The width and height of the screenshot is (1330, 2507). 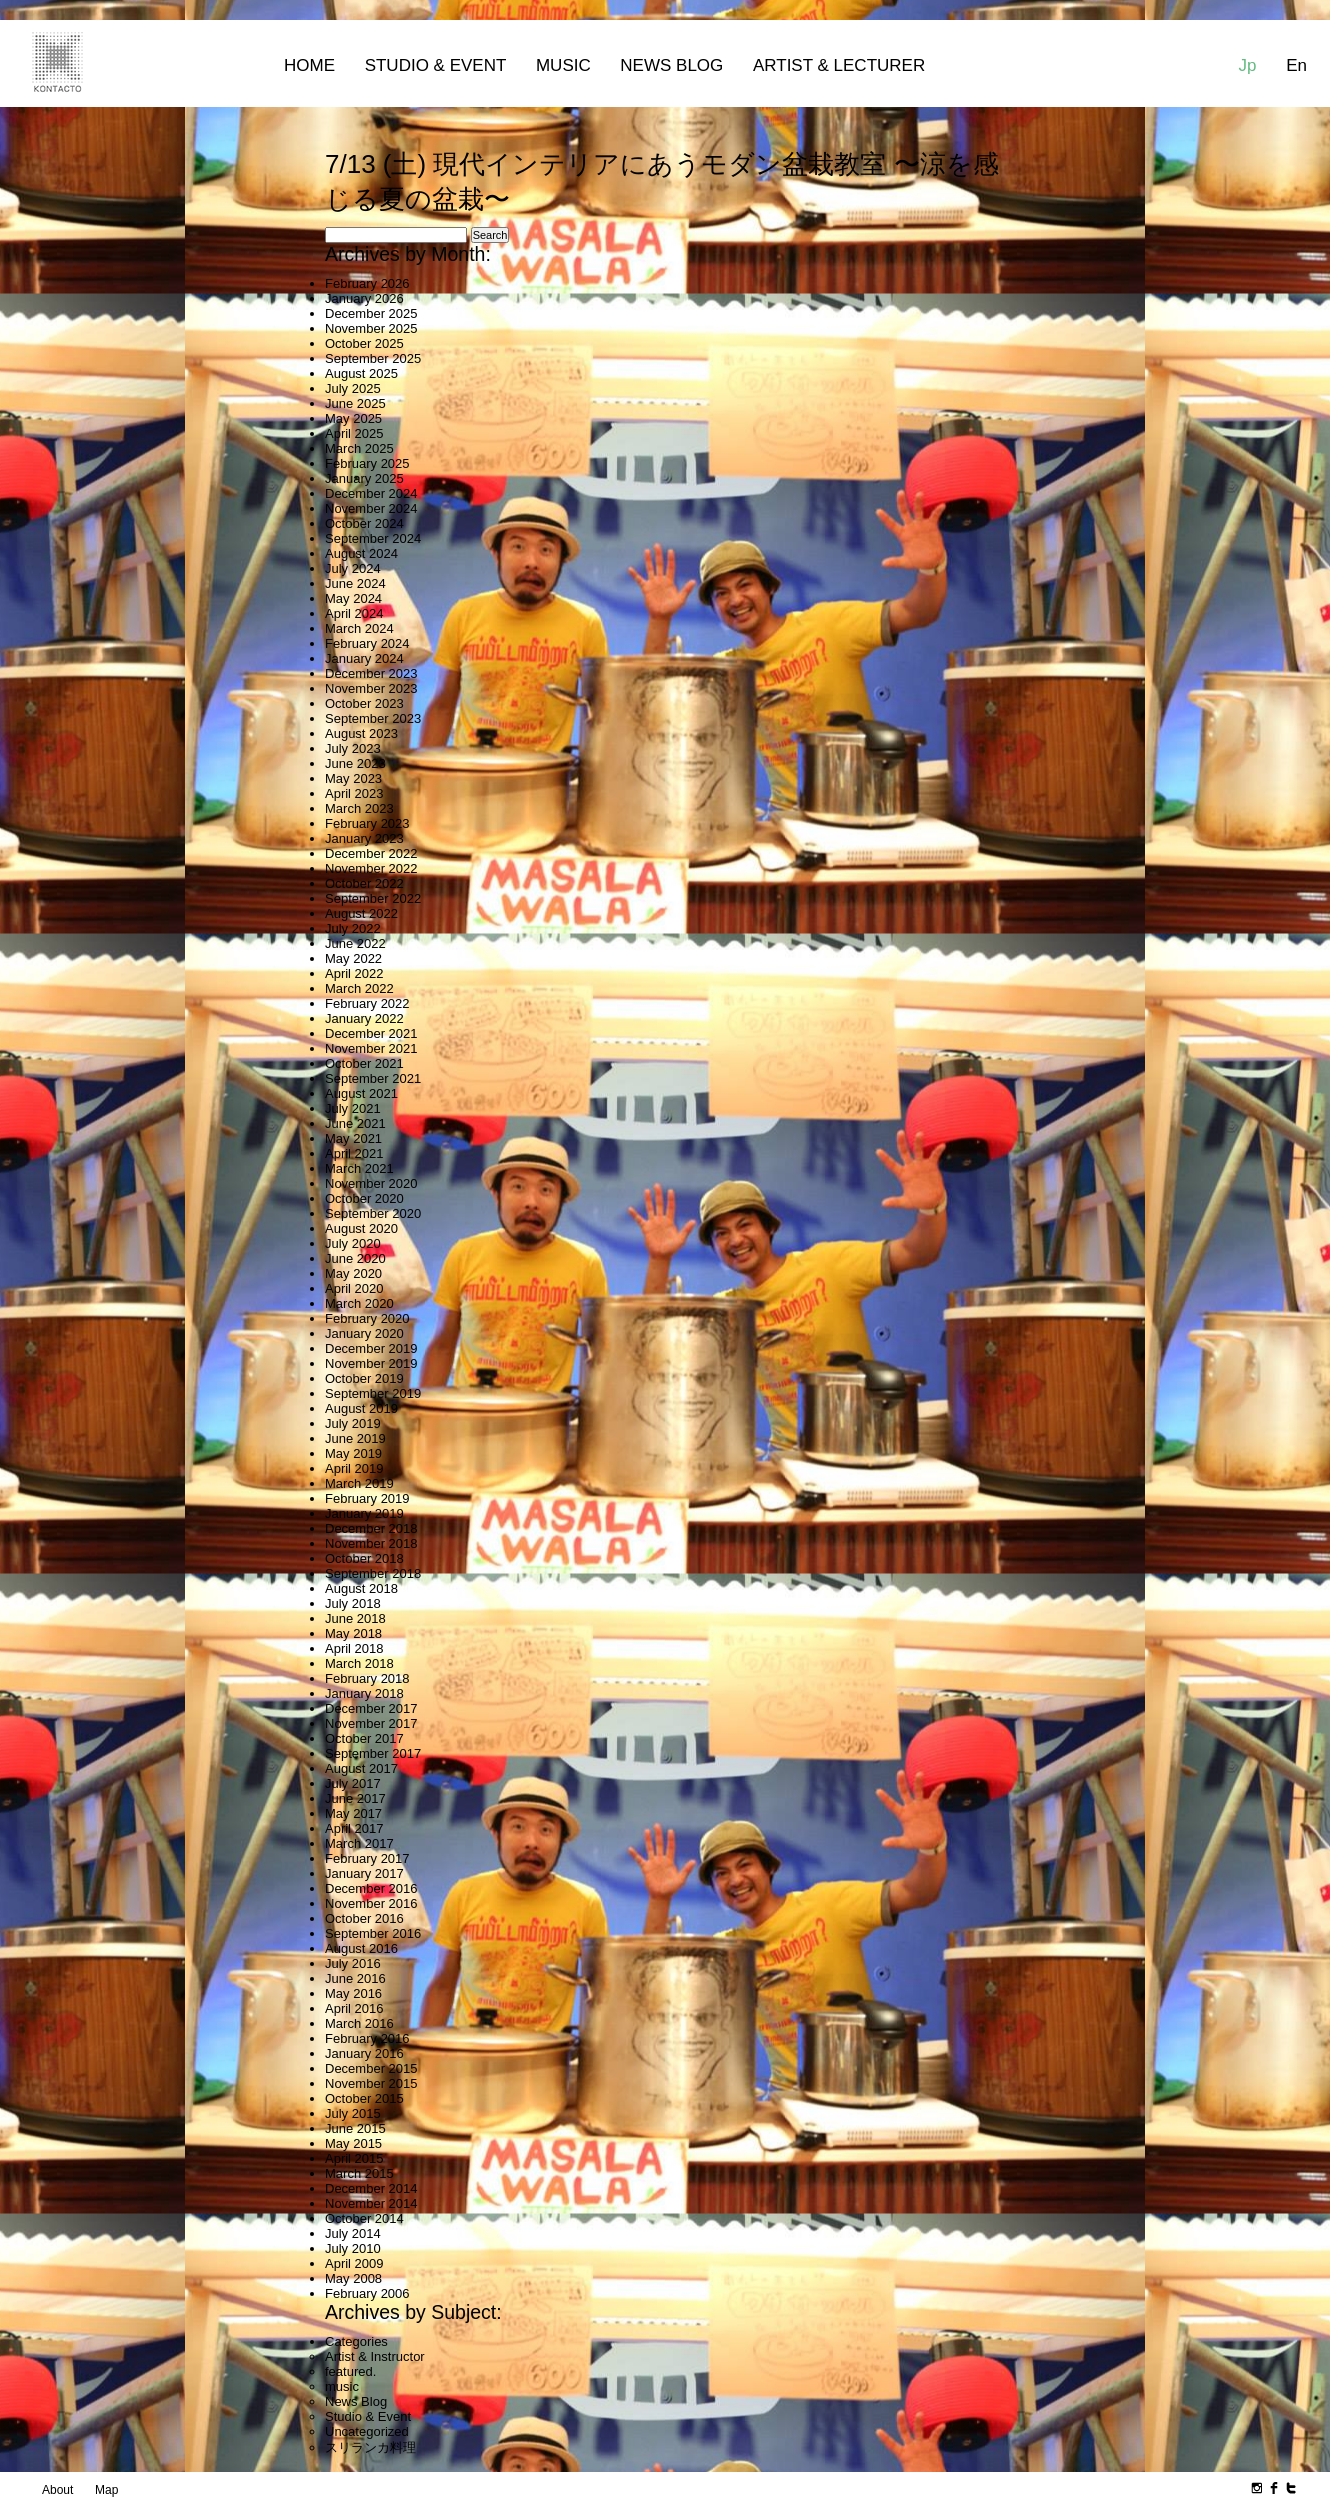 What do you see at coordinates (371, 688) in the screenshot?
I see `November 2023` at bounding box center [371, 688].